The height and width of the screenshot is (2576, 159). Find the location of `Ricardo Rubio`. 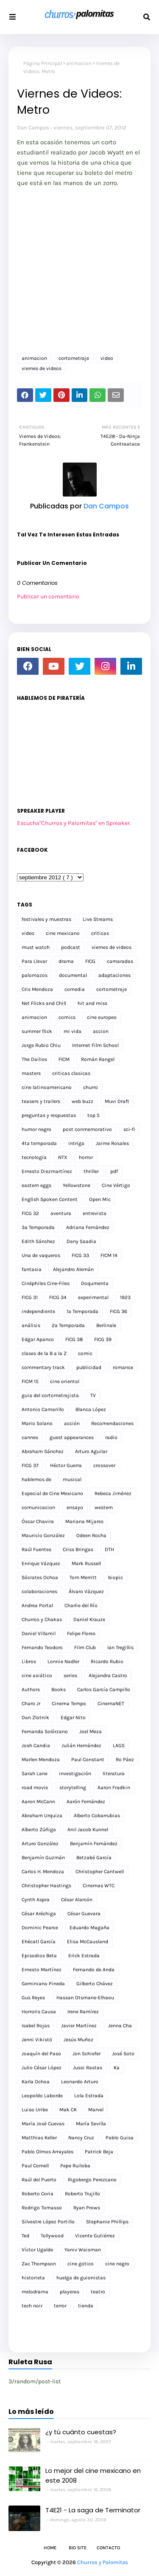

Ricardo Rubio is located at coordinates (107, 1661).